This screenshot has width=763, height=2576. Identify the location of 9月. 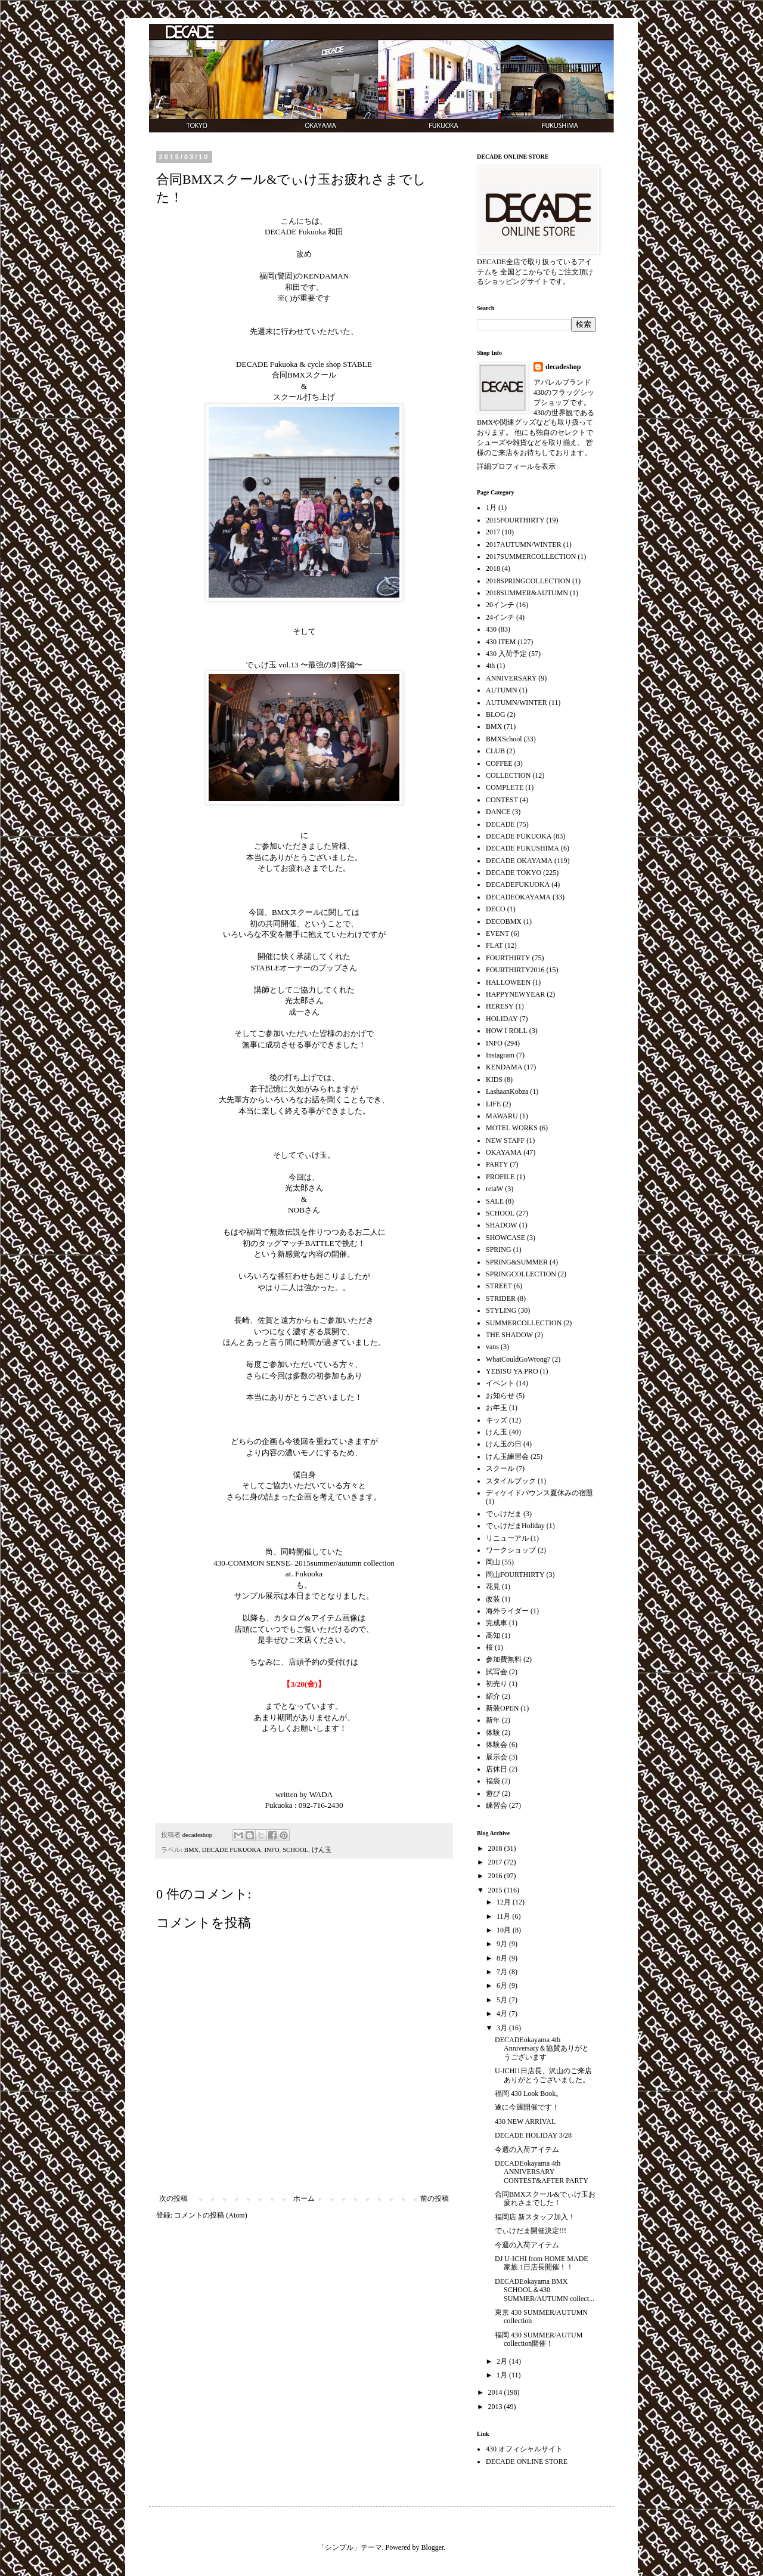
(503, 1944).